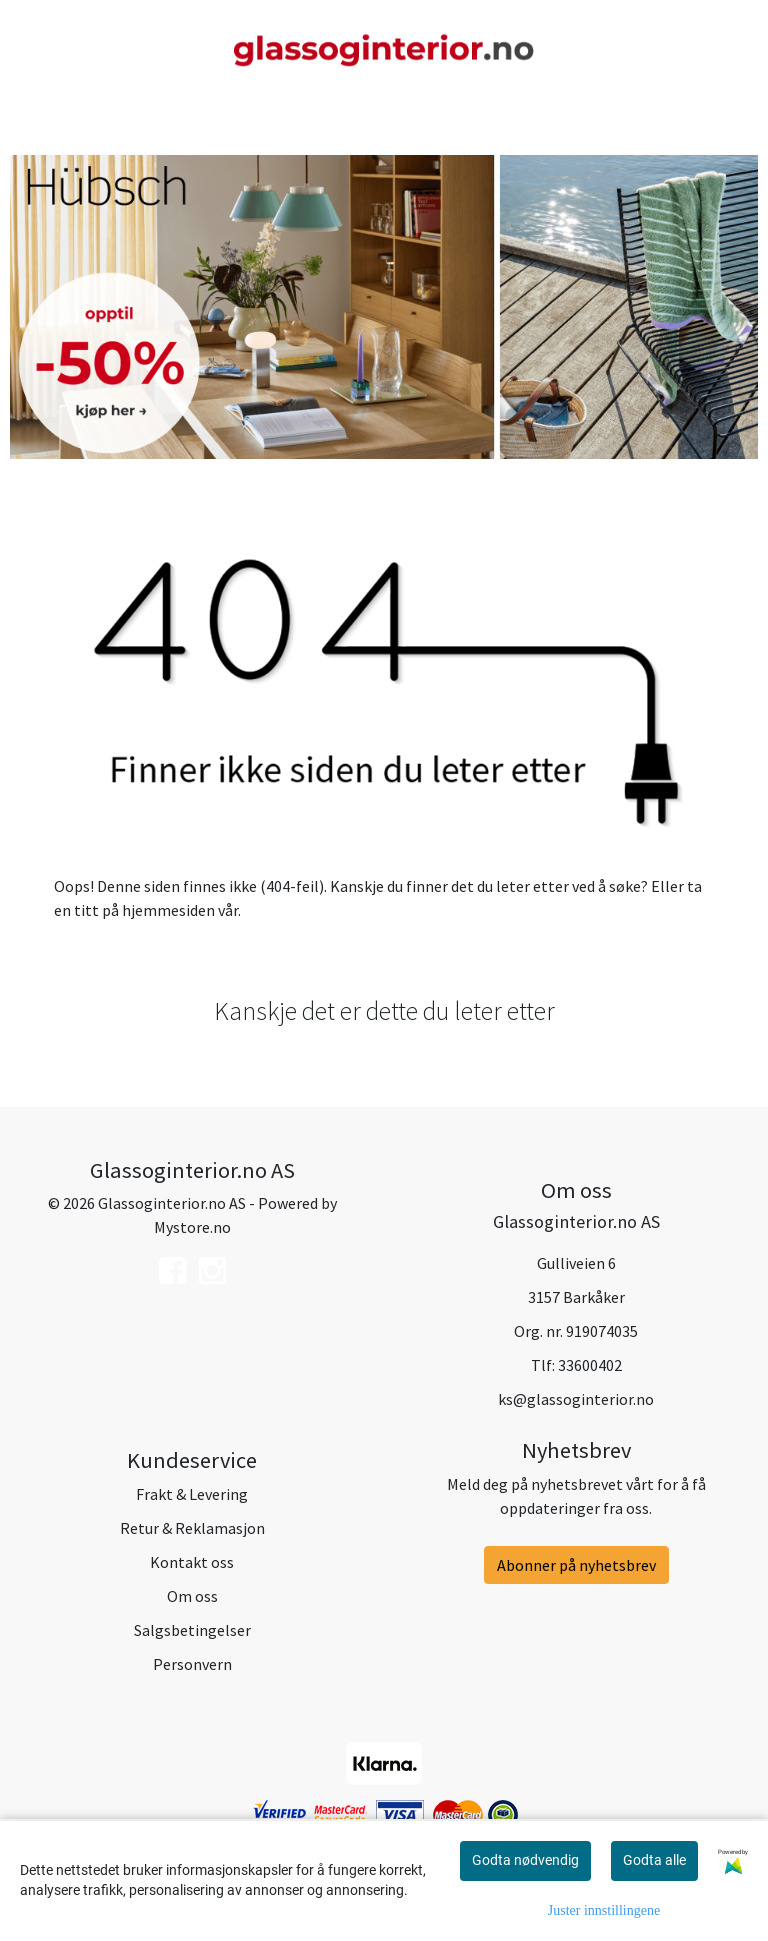  I want to click on Godta alle, so click(654, 1860).